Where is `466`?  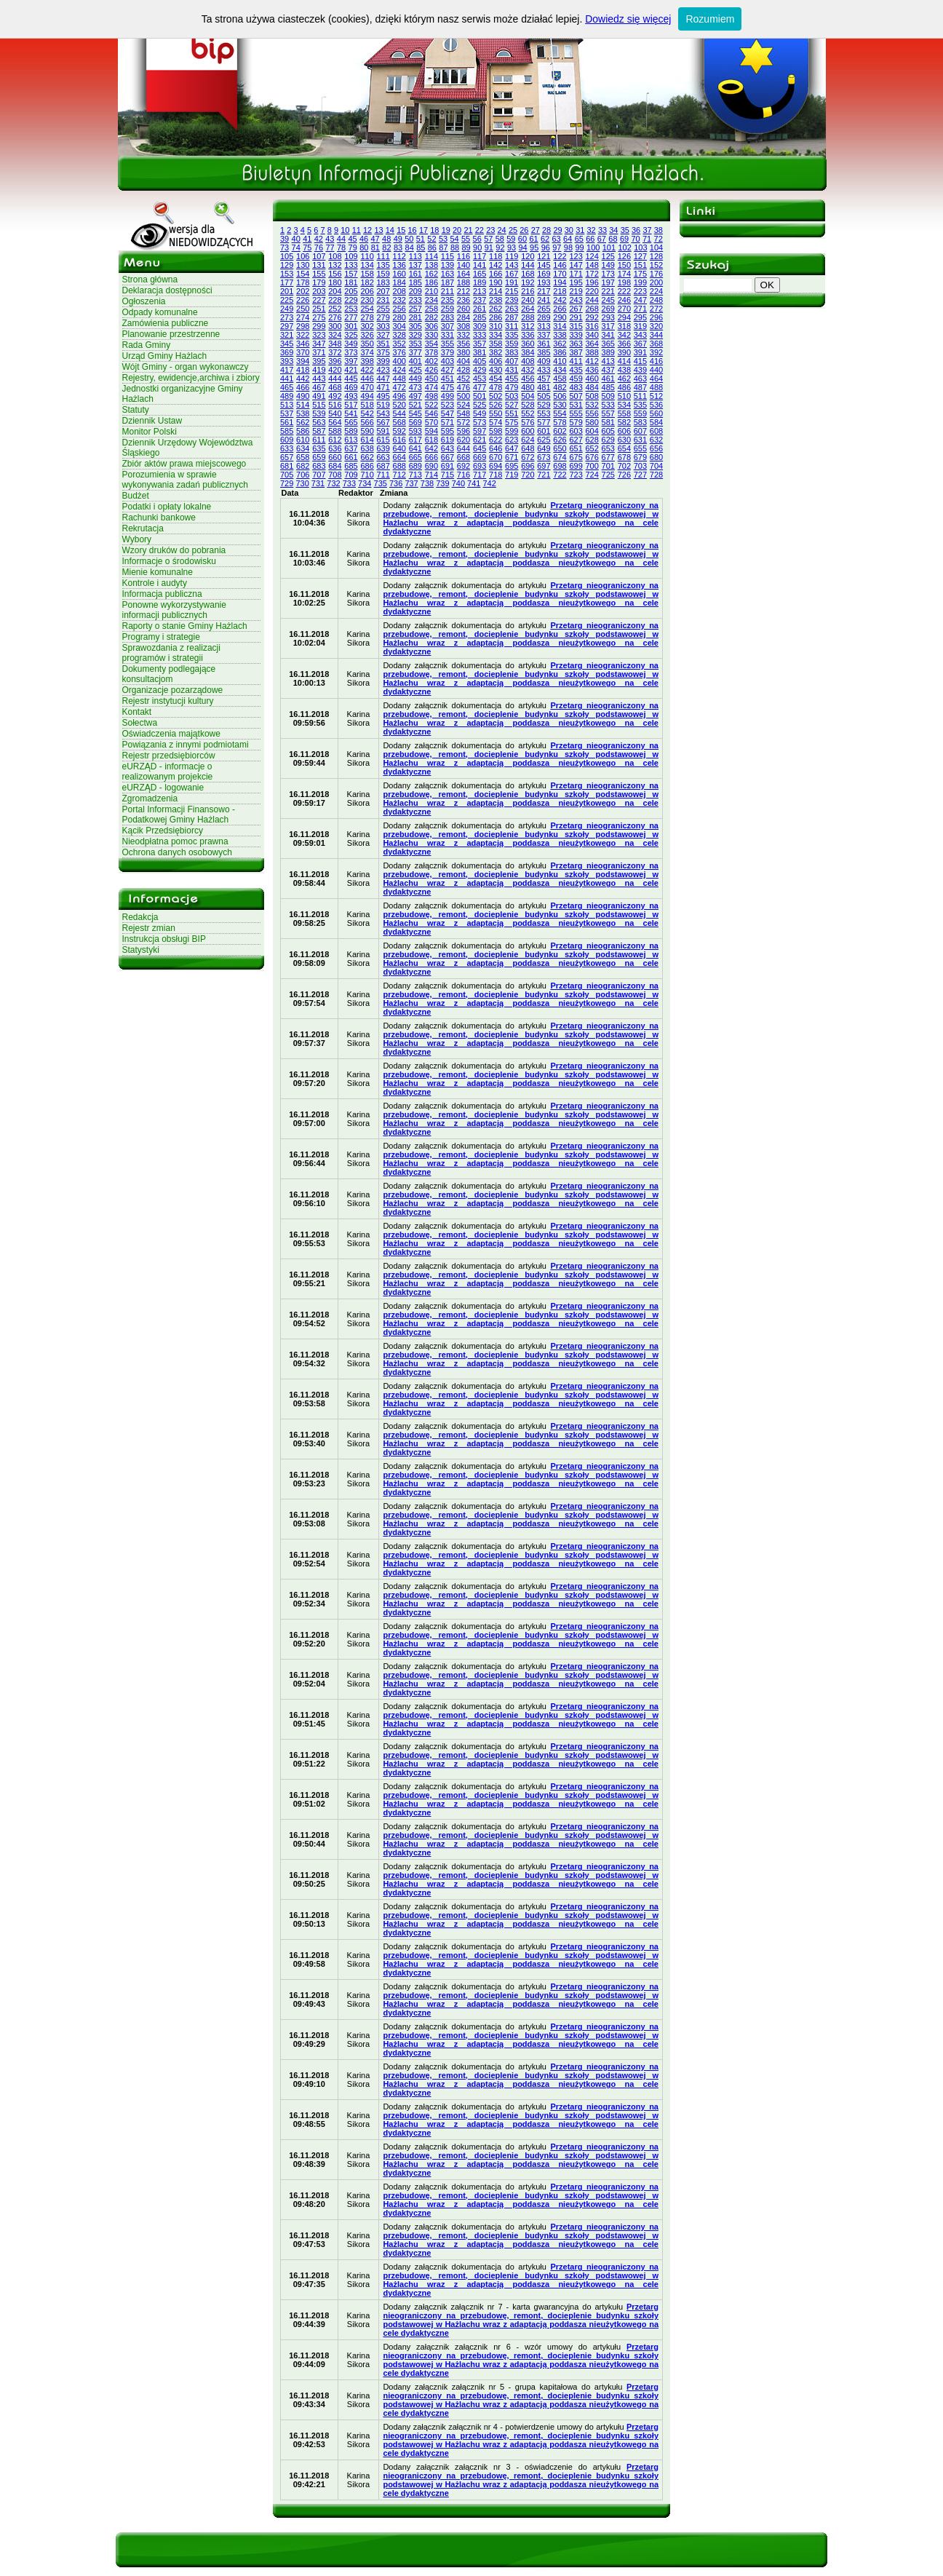
466 is located at coordinates (302, 387).